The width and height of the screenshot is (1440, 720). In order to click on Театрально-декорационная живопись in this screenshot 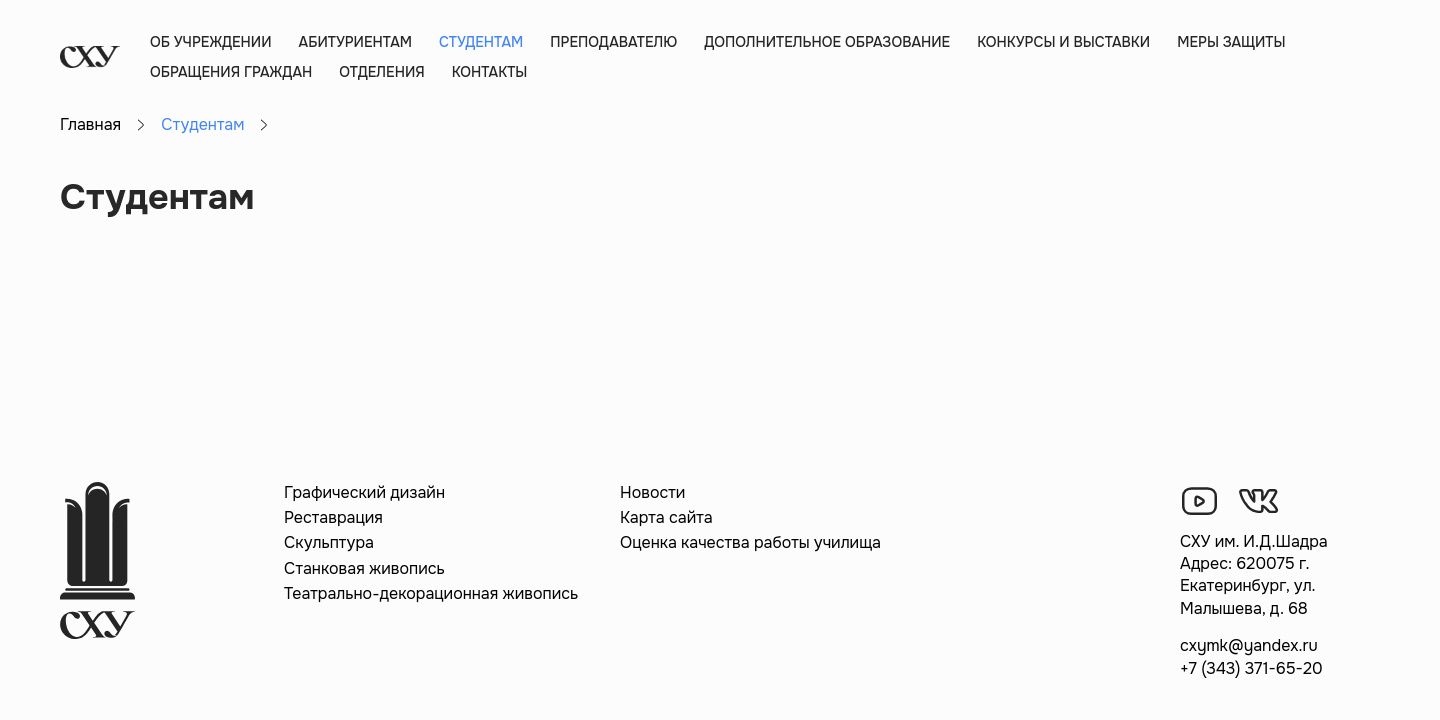, I will do `click(431, 593)`.